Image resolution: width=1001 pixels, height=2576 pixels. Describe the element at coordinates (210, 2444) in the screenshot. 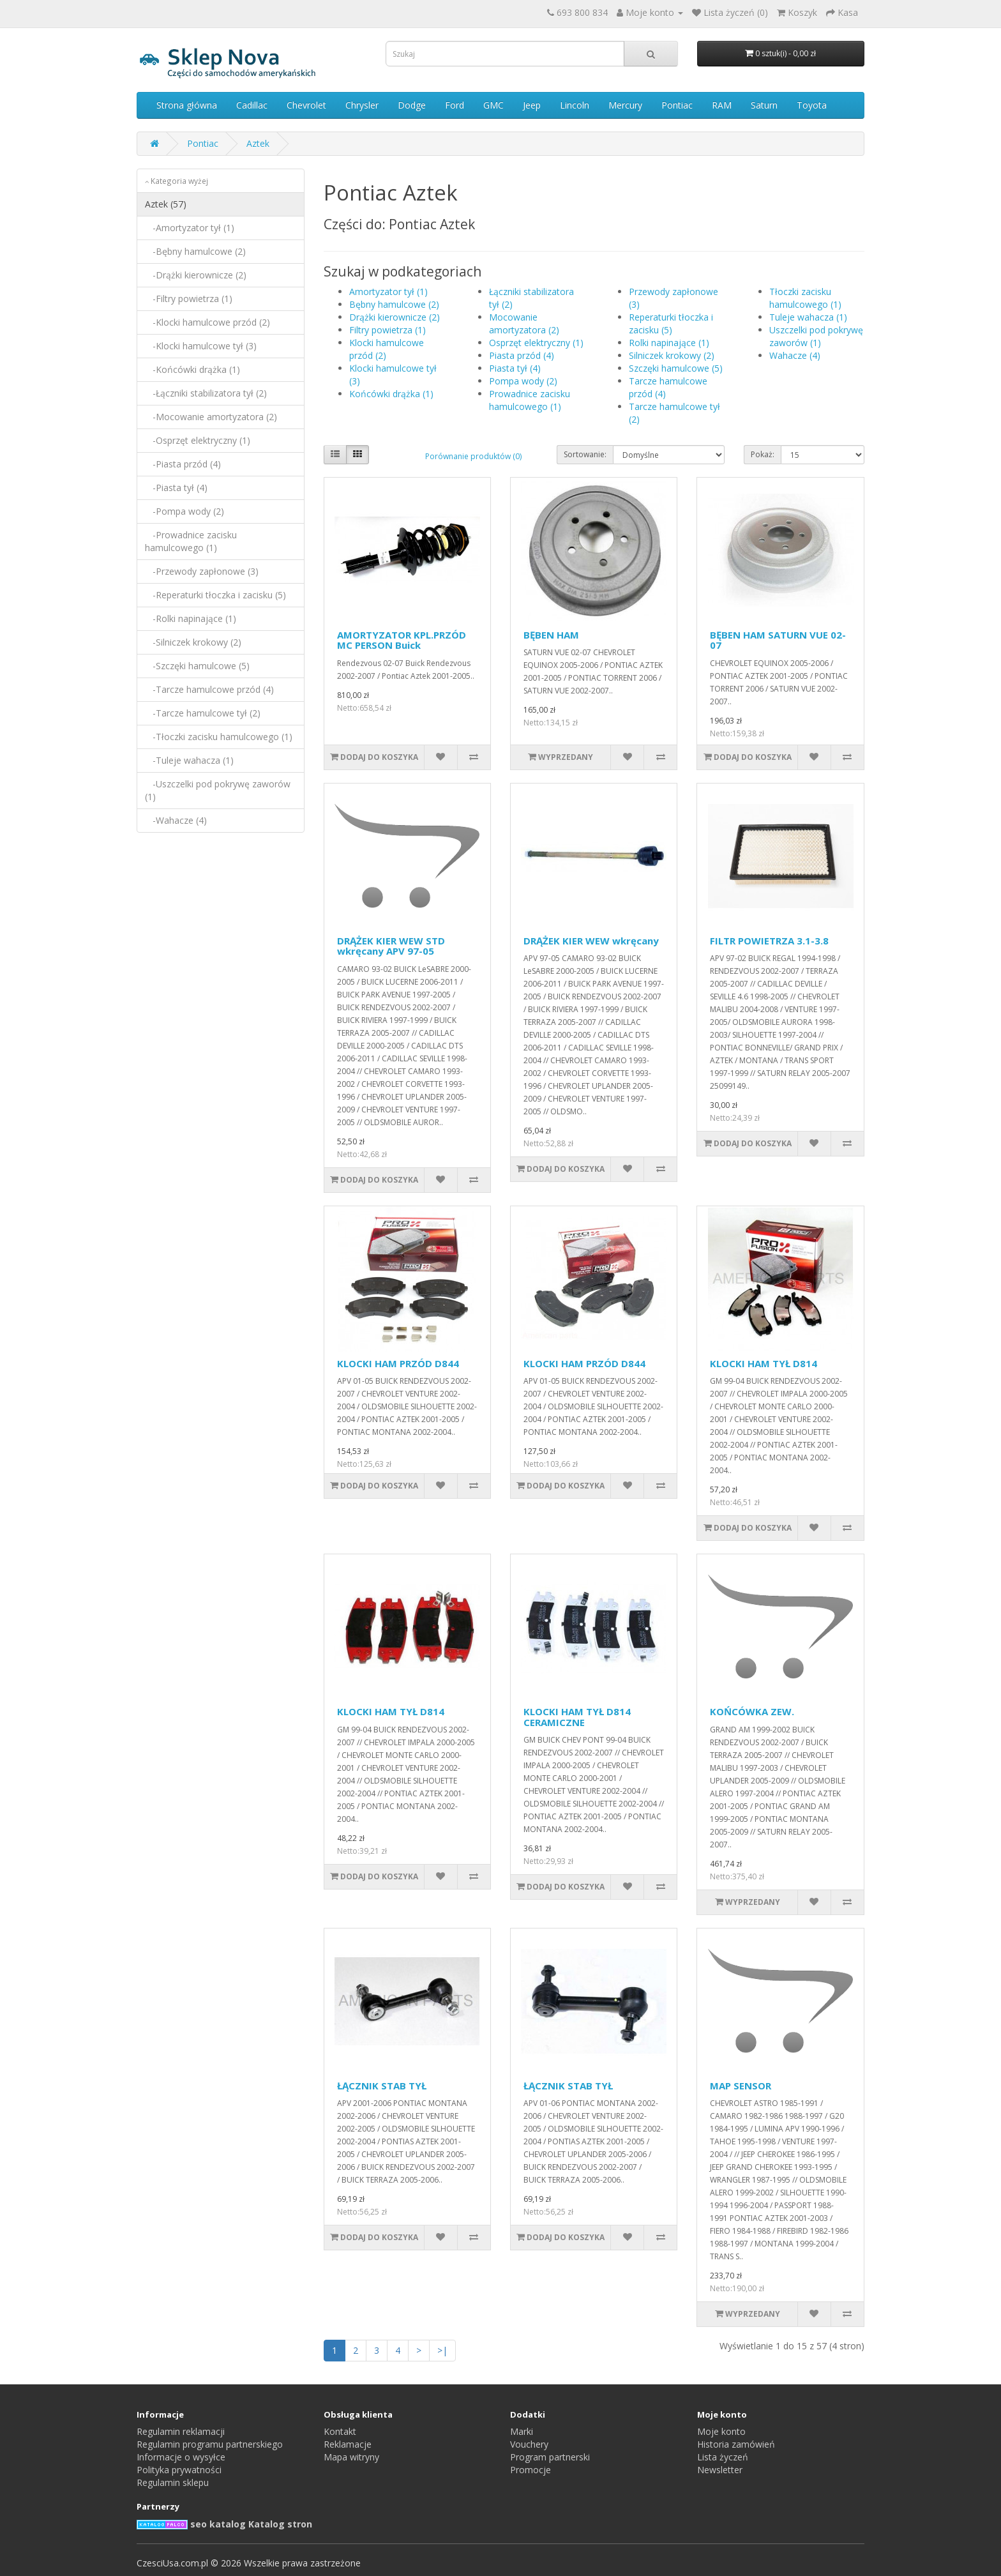

I see `Regulamin programu partnerskiego` at that location.